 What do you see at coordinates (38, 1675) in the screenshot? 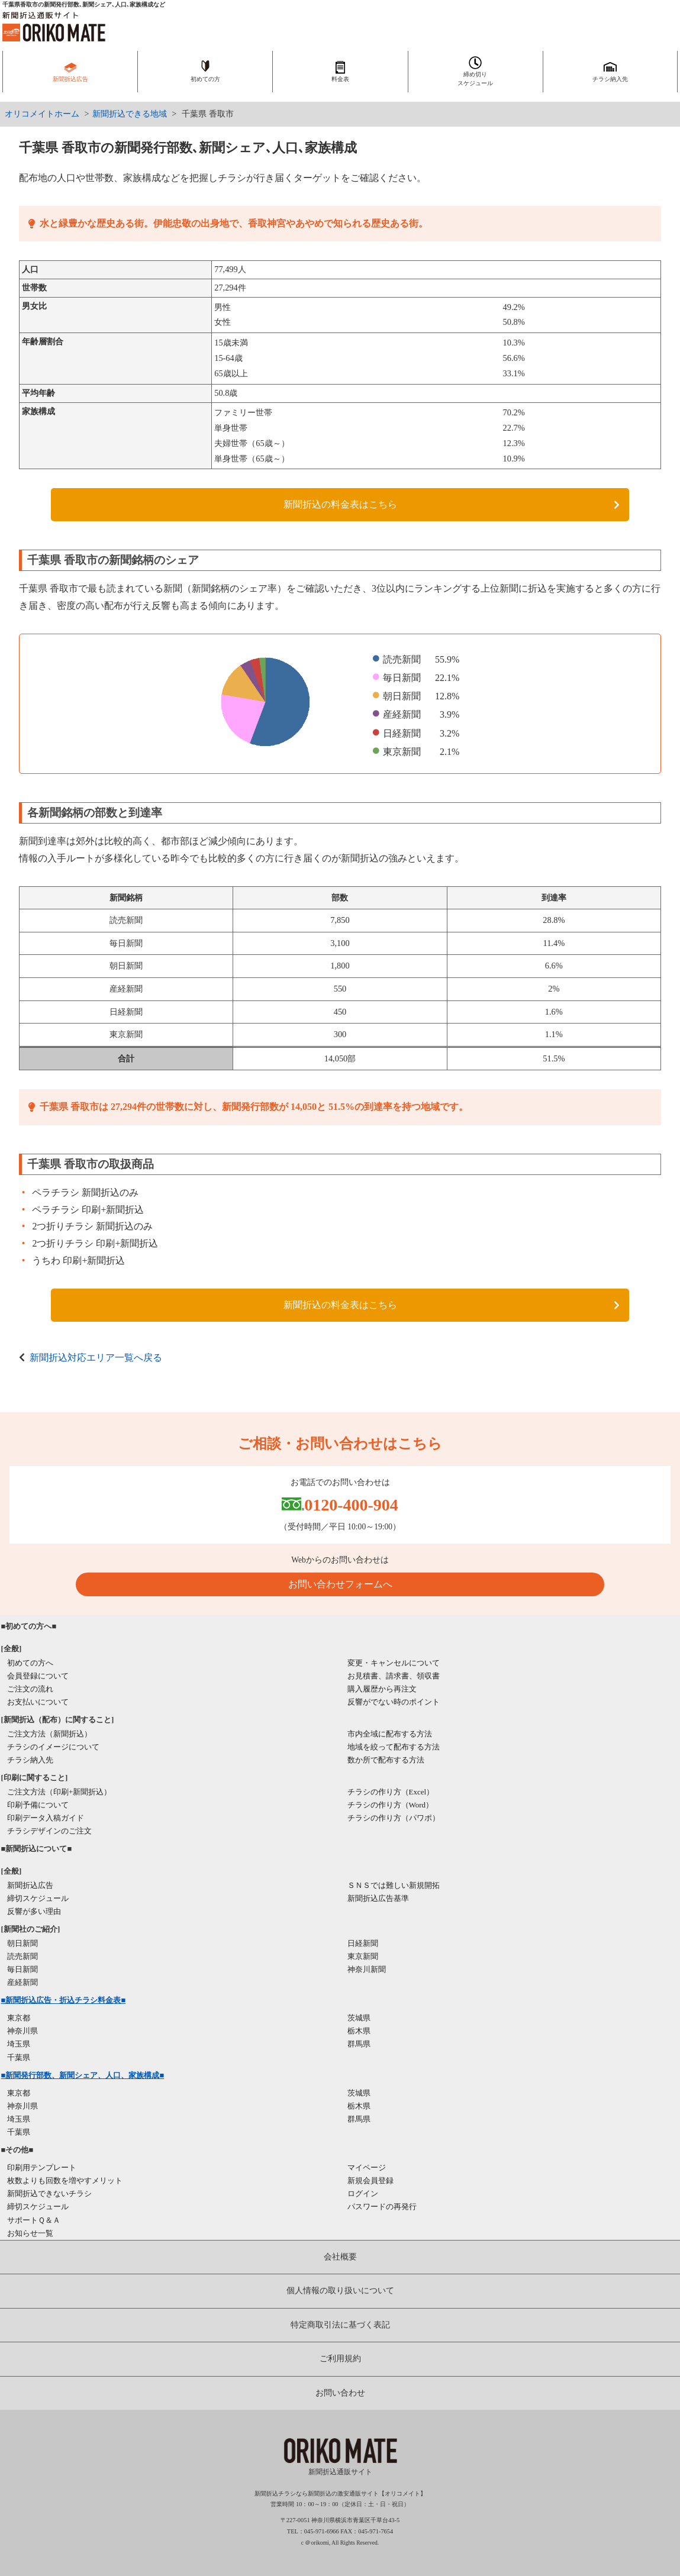
I see `会員登録について` at bounding box center [38, 1675].